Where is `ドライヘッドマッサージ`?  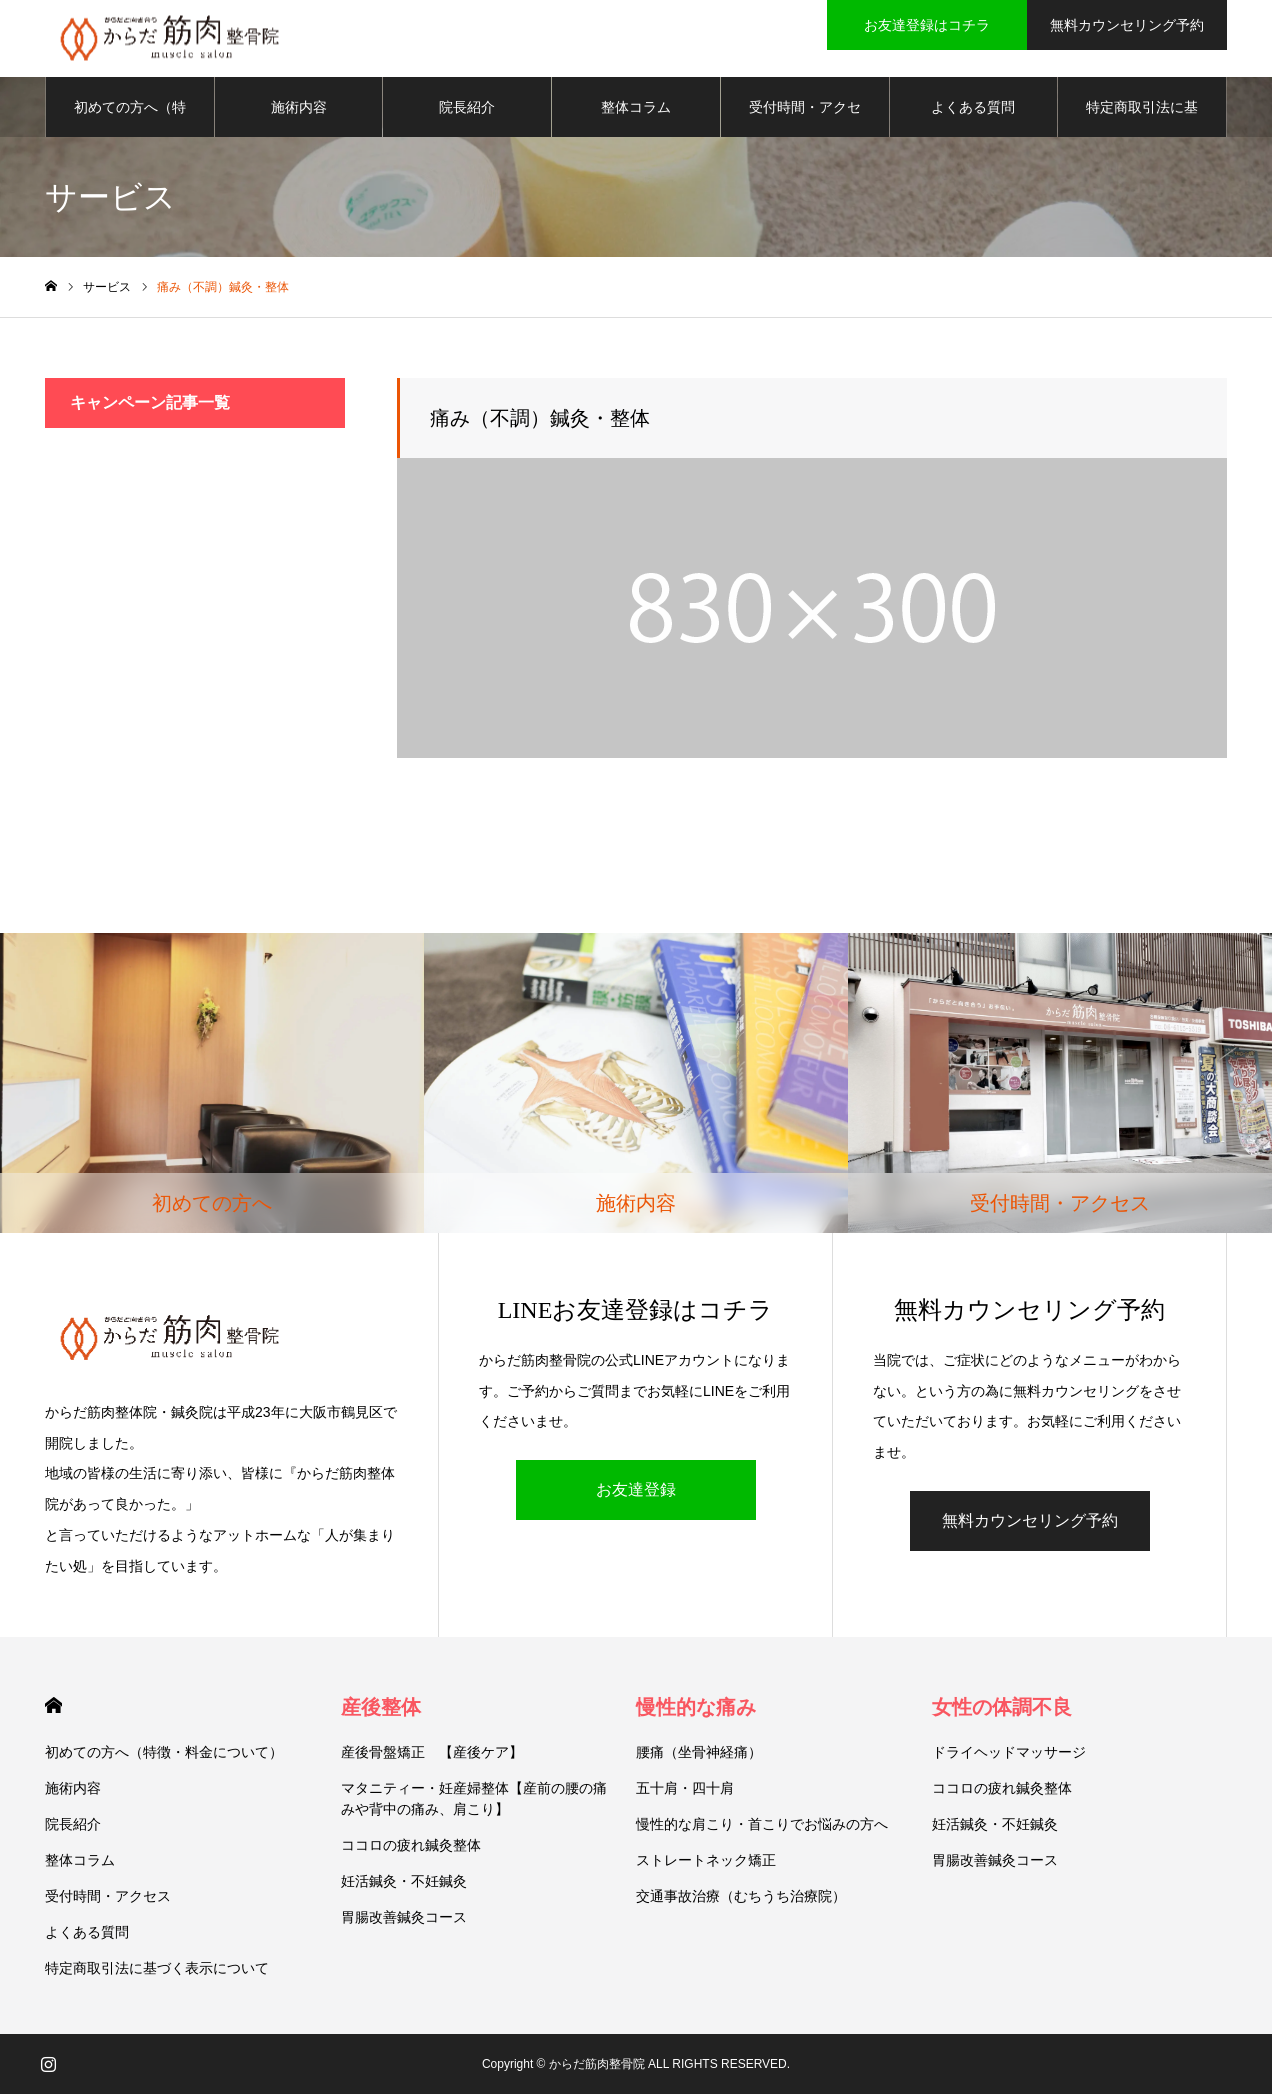 ドライヘッドマッサージ is located at coordinates (1009, 1755).